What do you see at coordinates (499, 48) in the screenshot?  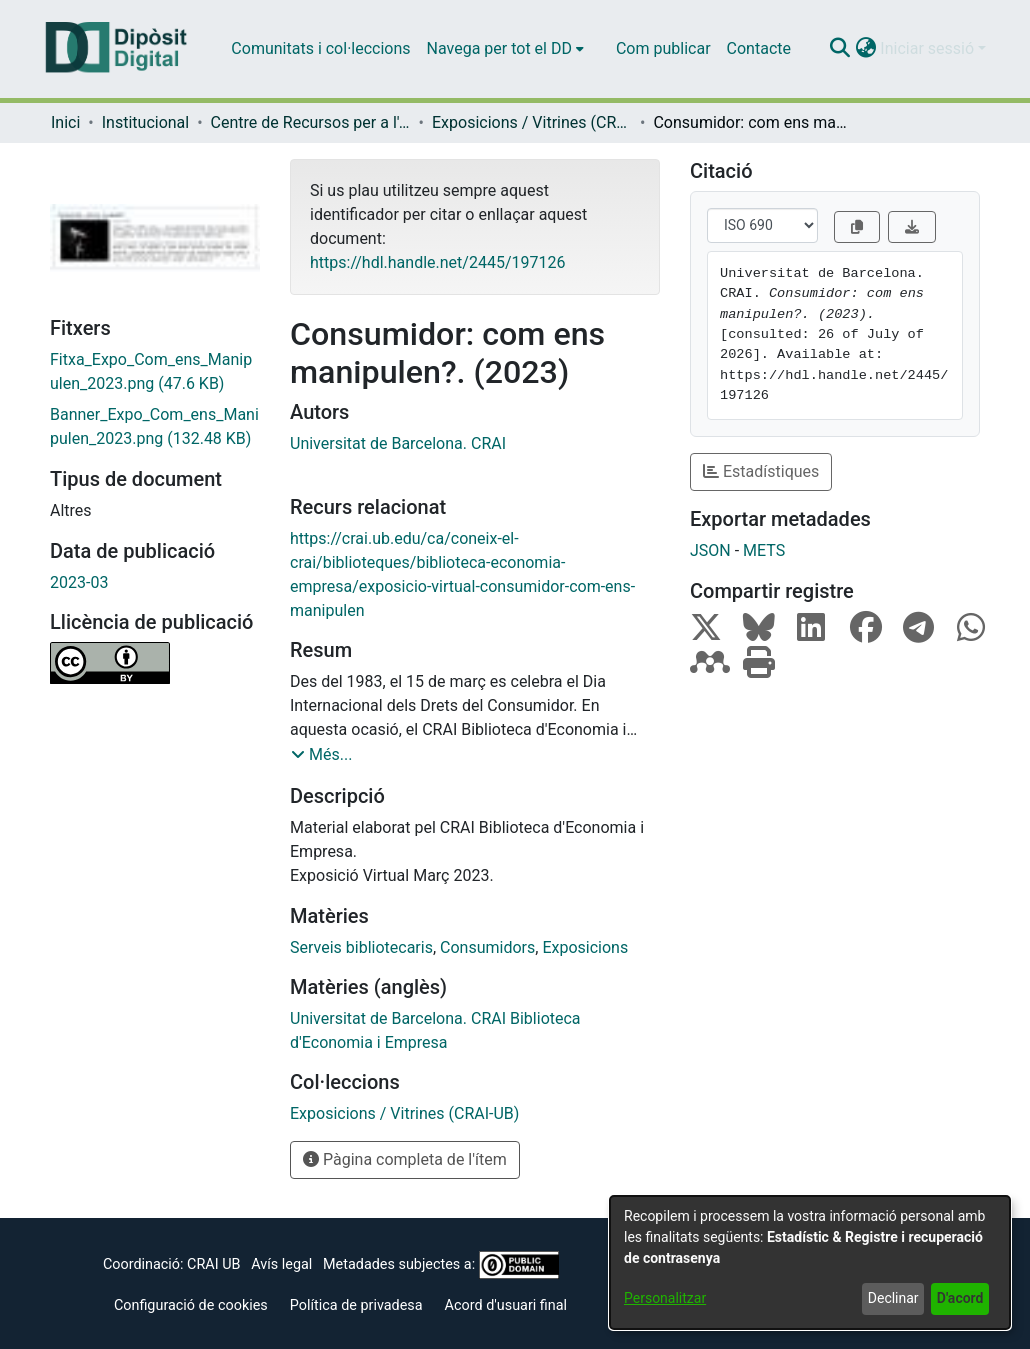 I see `Navega per tot el DD [button]` at bounding box center [499, 48].